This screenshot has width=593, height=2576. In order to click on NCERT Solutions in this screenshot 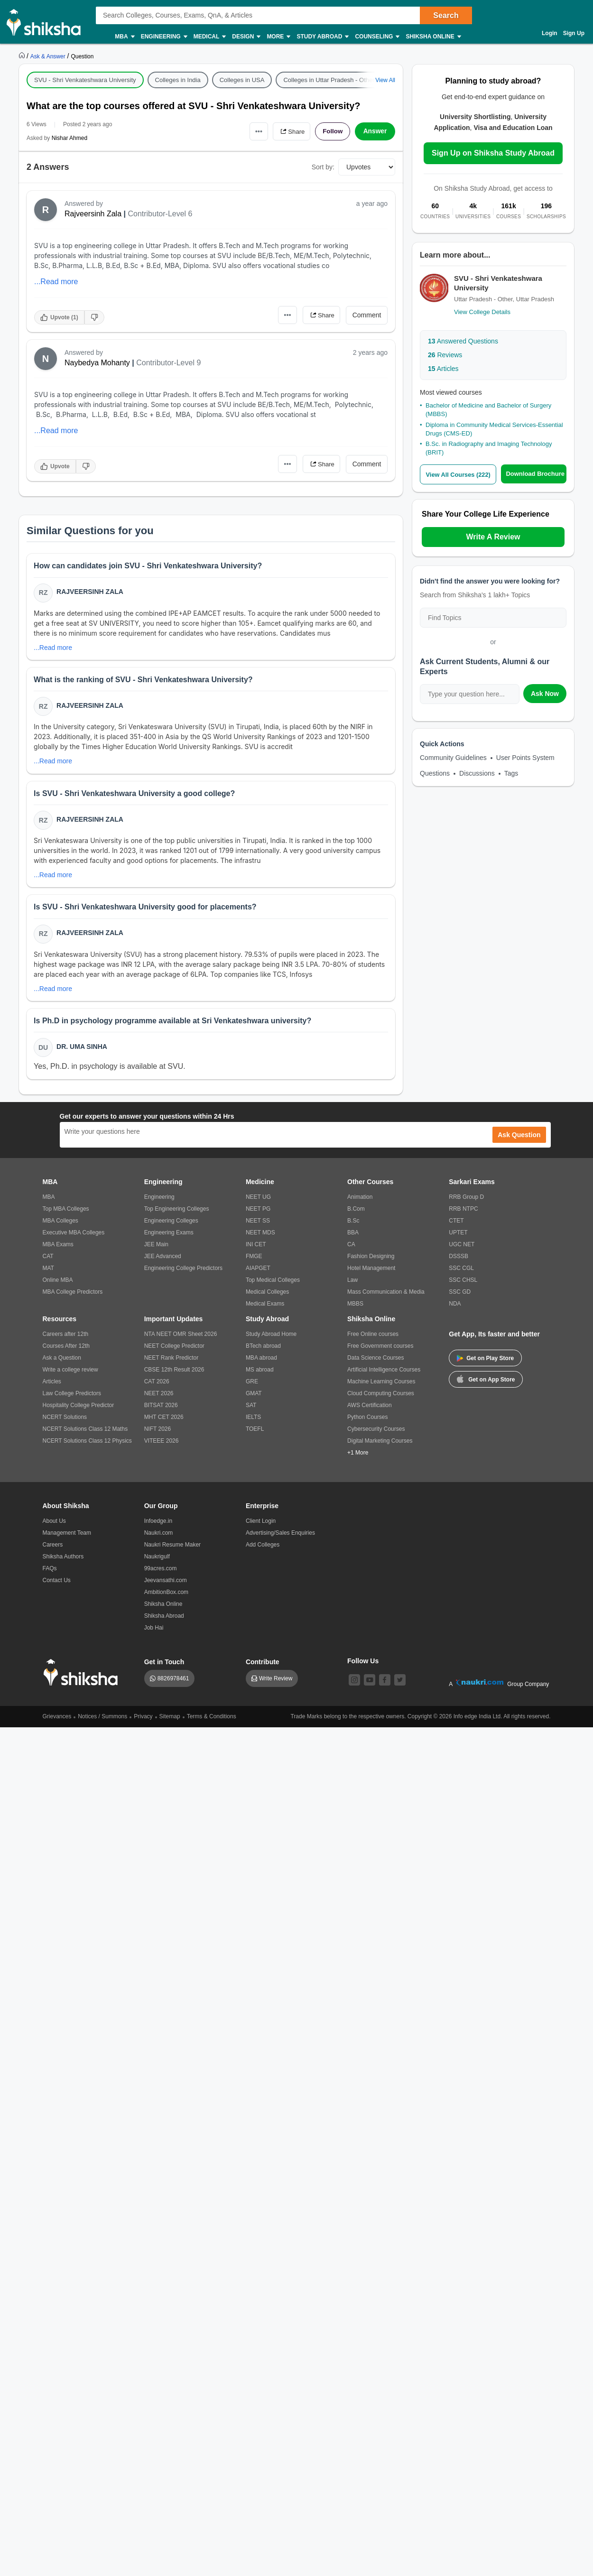, I will do `click(65, 1421)`.